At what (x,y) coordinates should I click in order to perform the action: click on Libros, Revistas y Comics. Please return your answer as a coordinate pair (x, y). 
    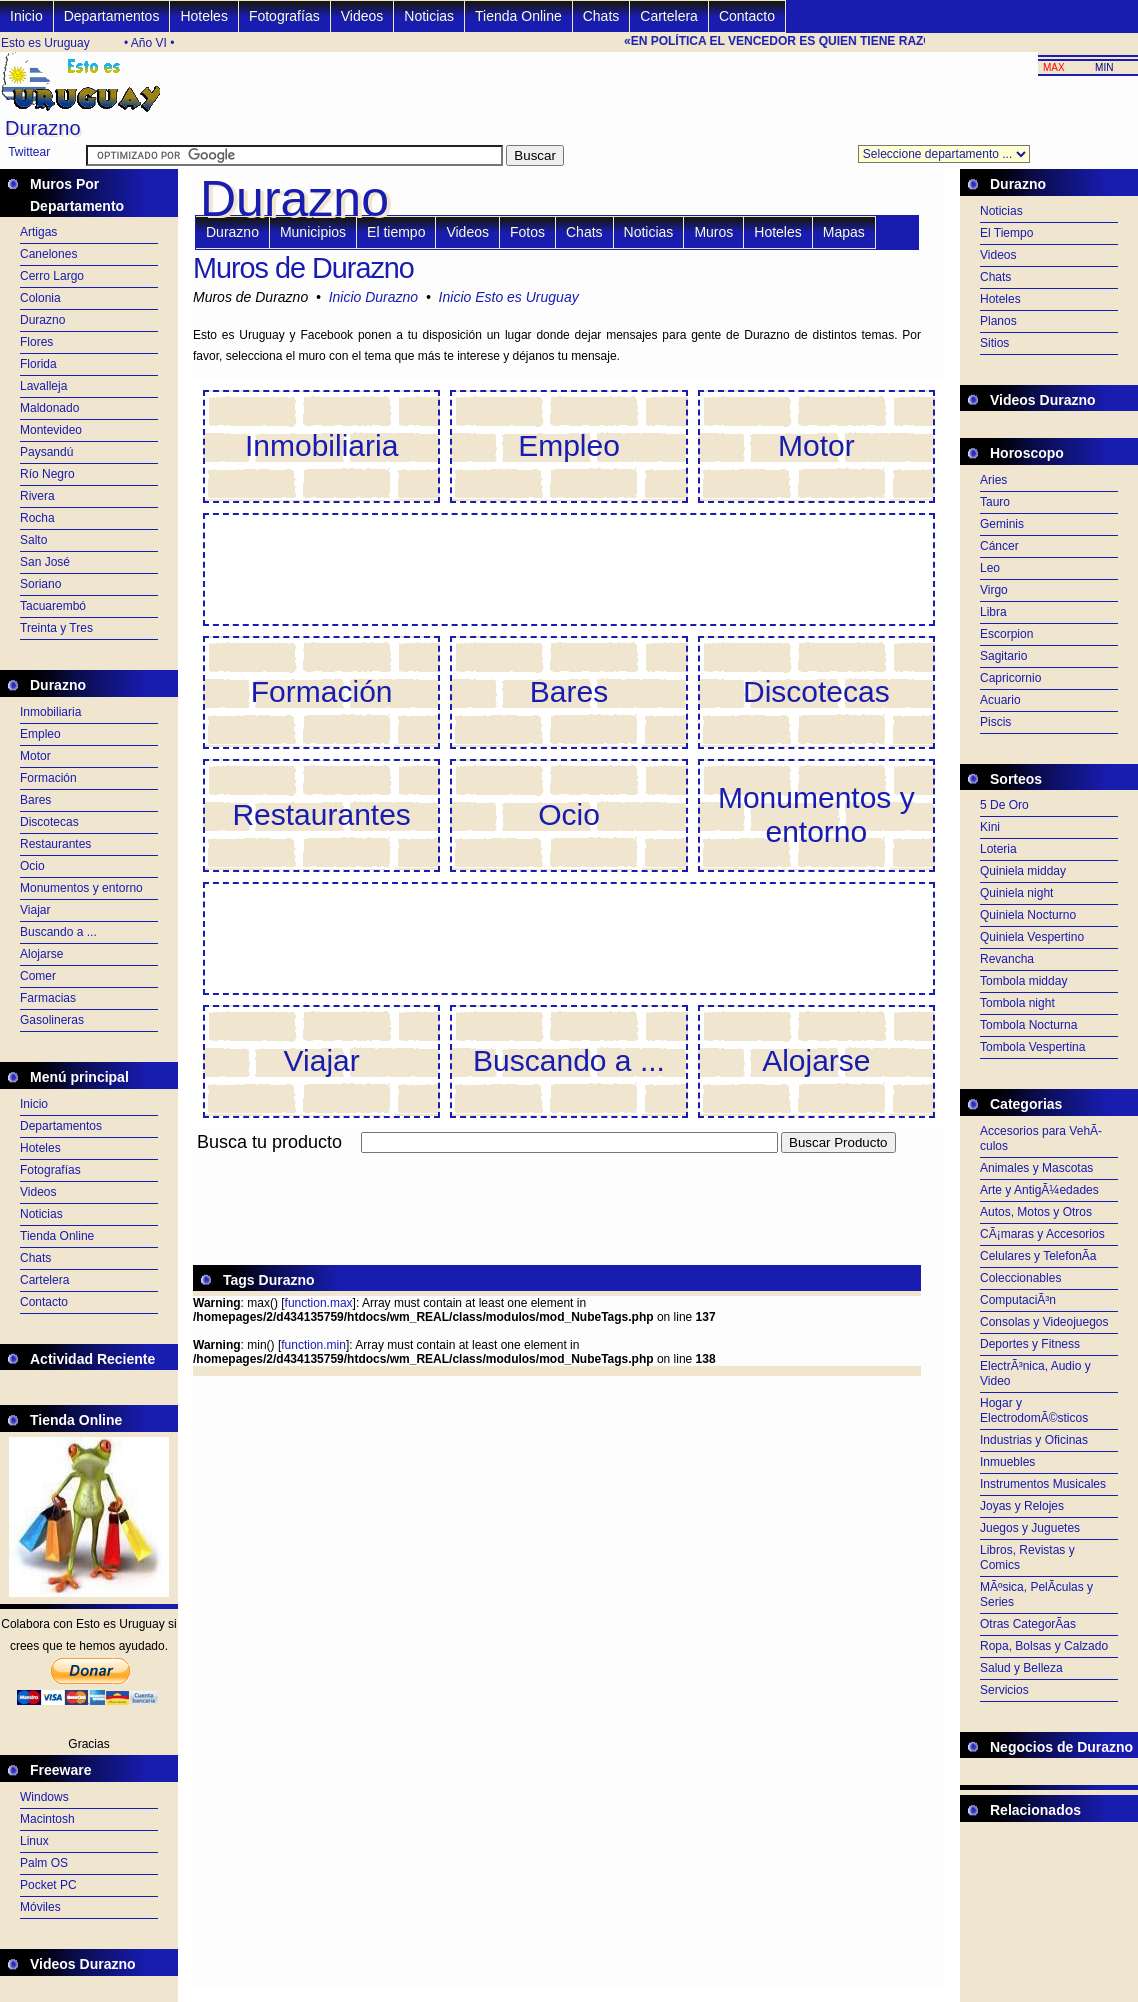
    Looking at the image, I should click on (1027, 1557).